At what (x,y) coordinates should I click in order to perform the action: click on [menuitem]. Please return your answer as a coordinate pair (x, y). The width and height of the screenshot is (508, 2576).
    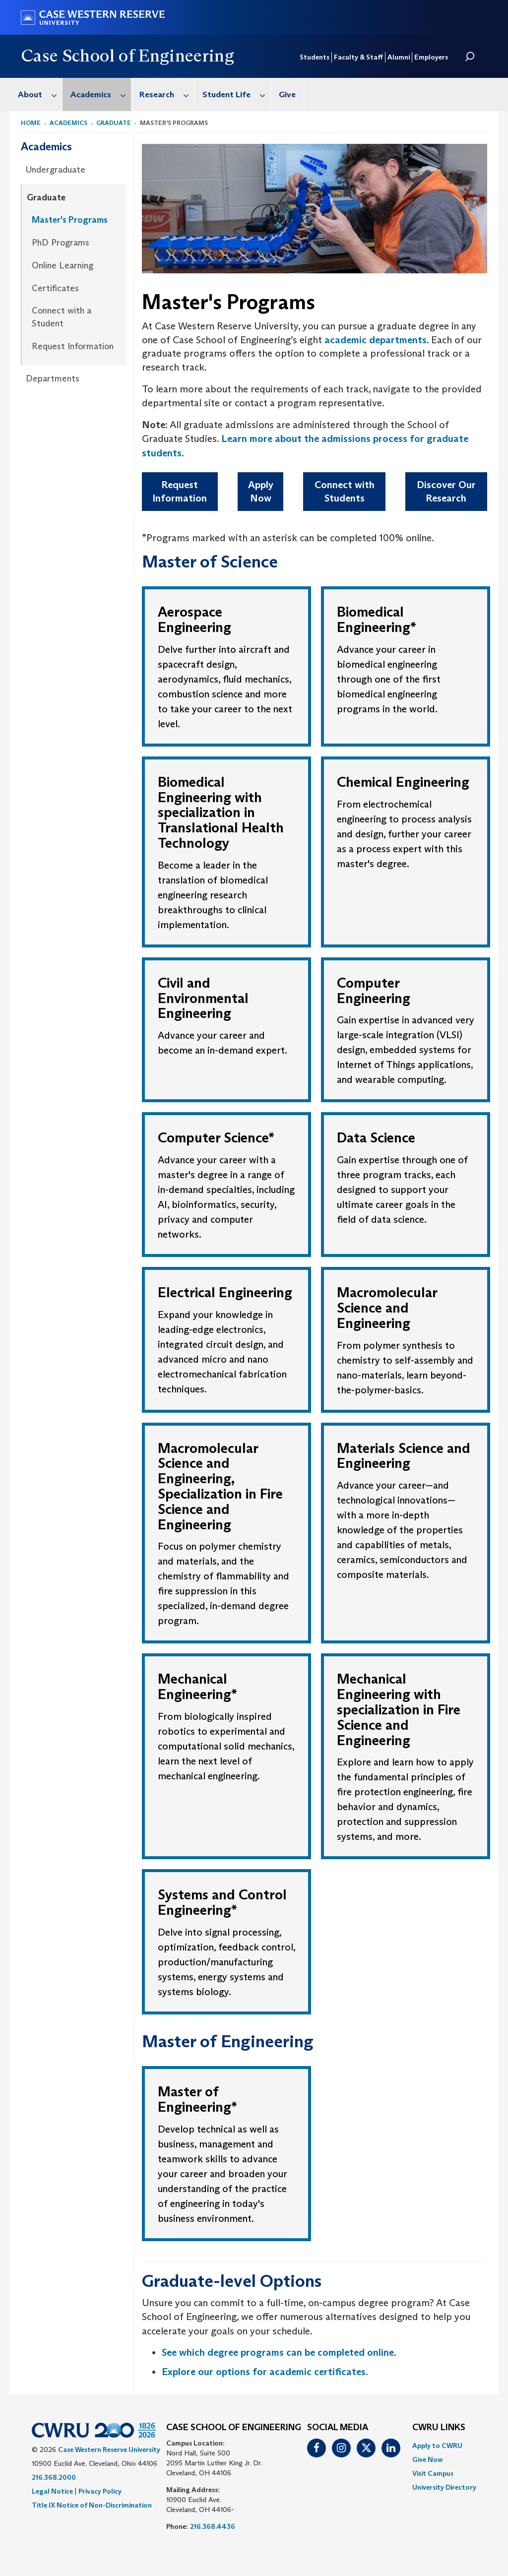
    Looking at the image, I should click on (36, 94).